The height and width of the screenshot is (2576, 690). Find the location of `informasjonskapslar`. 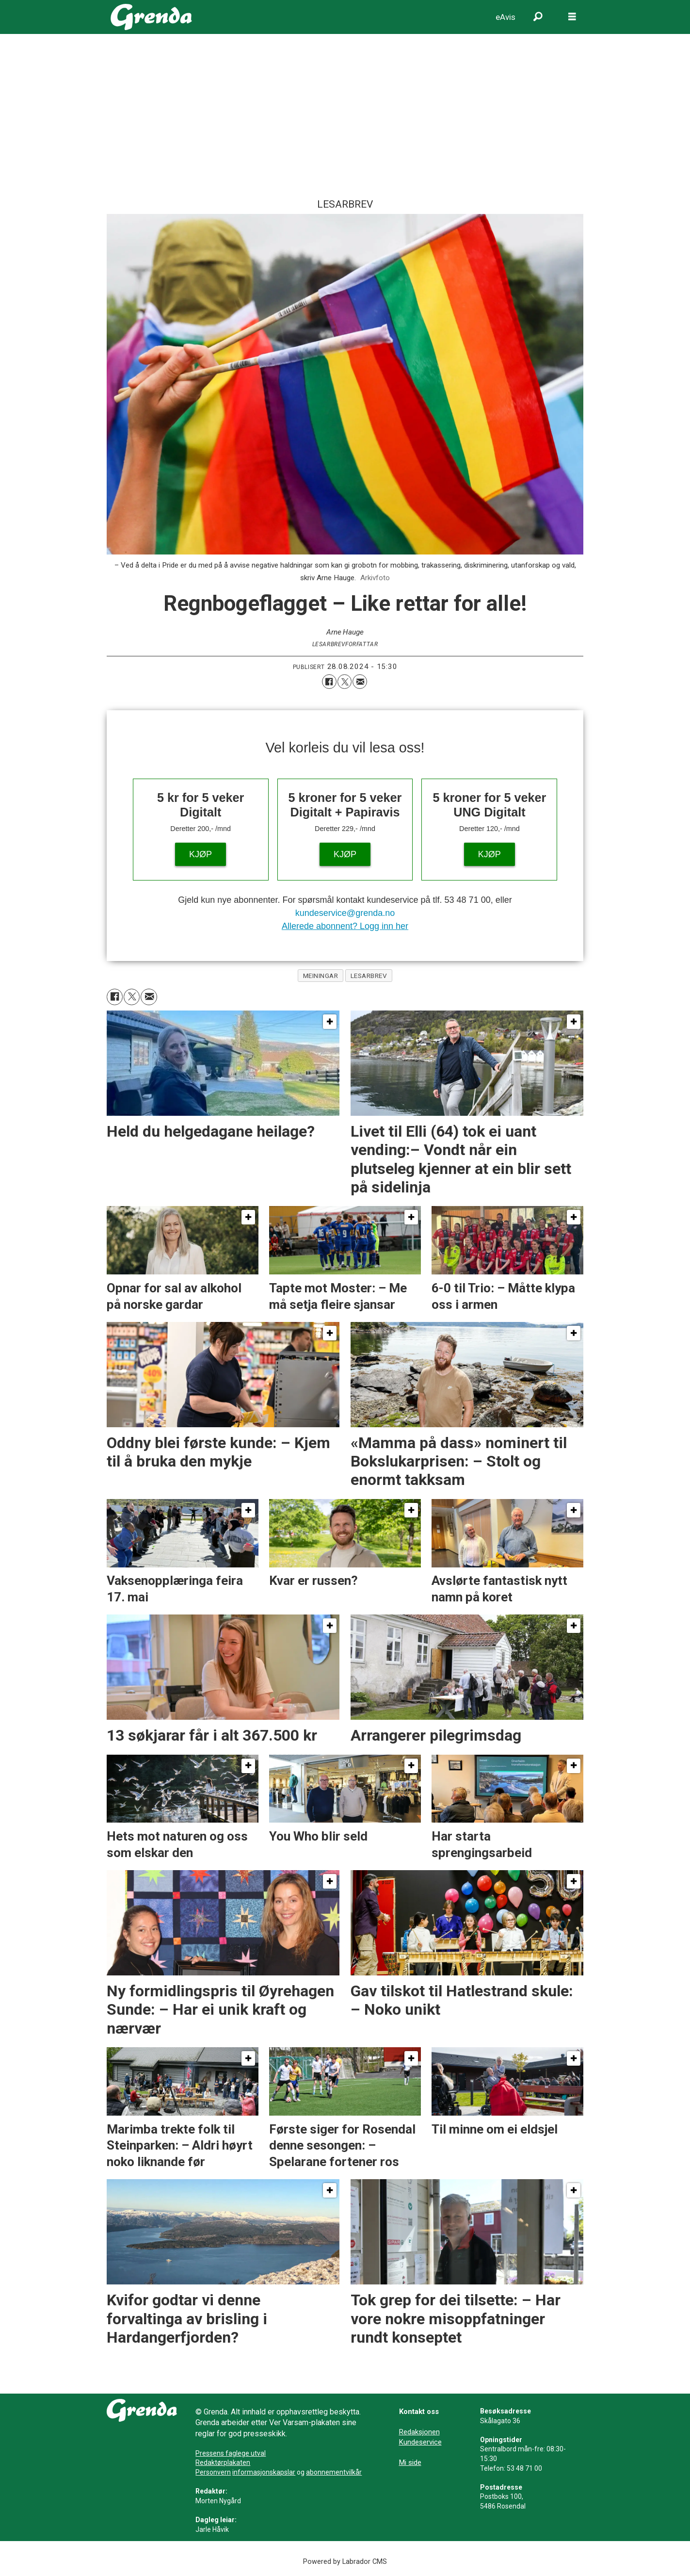

informasjonskapslar is located at coordinates (263, 2472).